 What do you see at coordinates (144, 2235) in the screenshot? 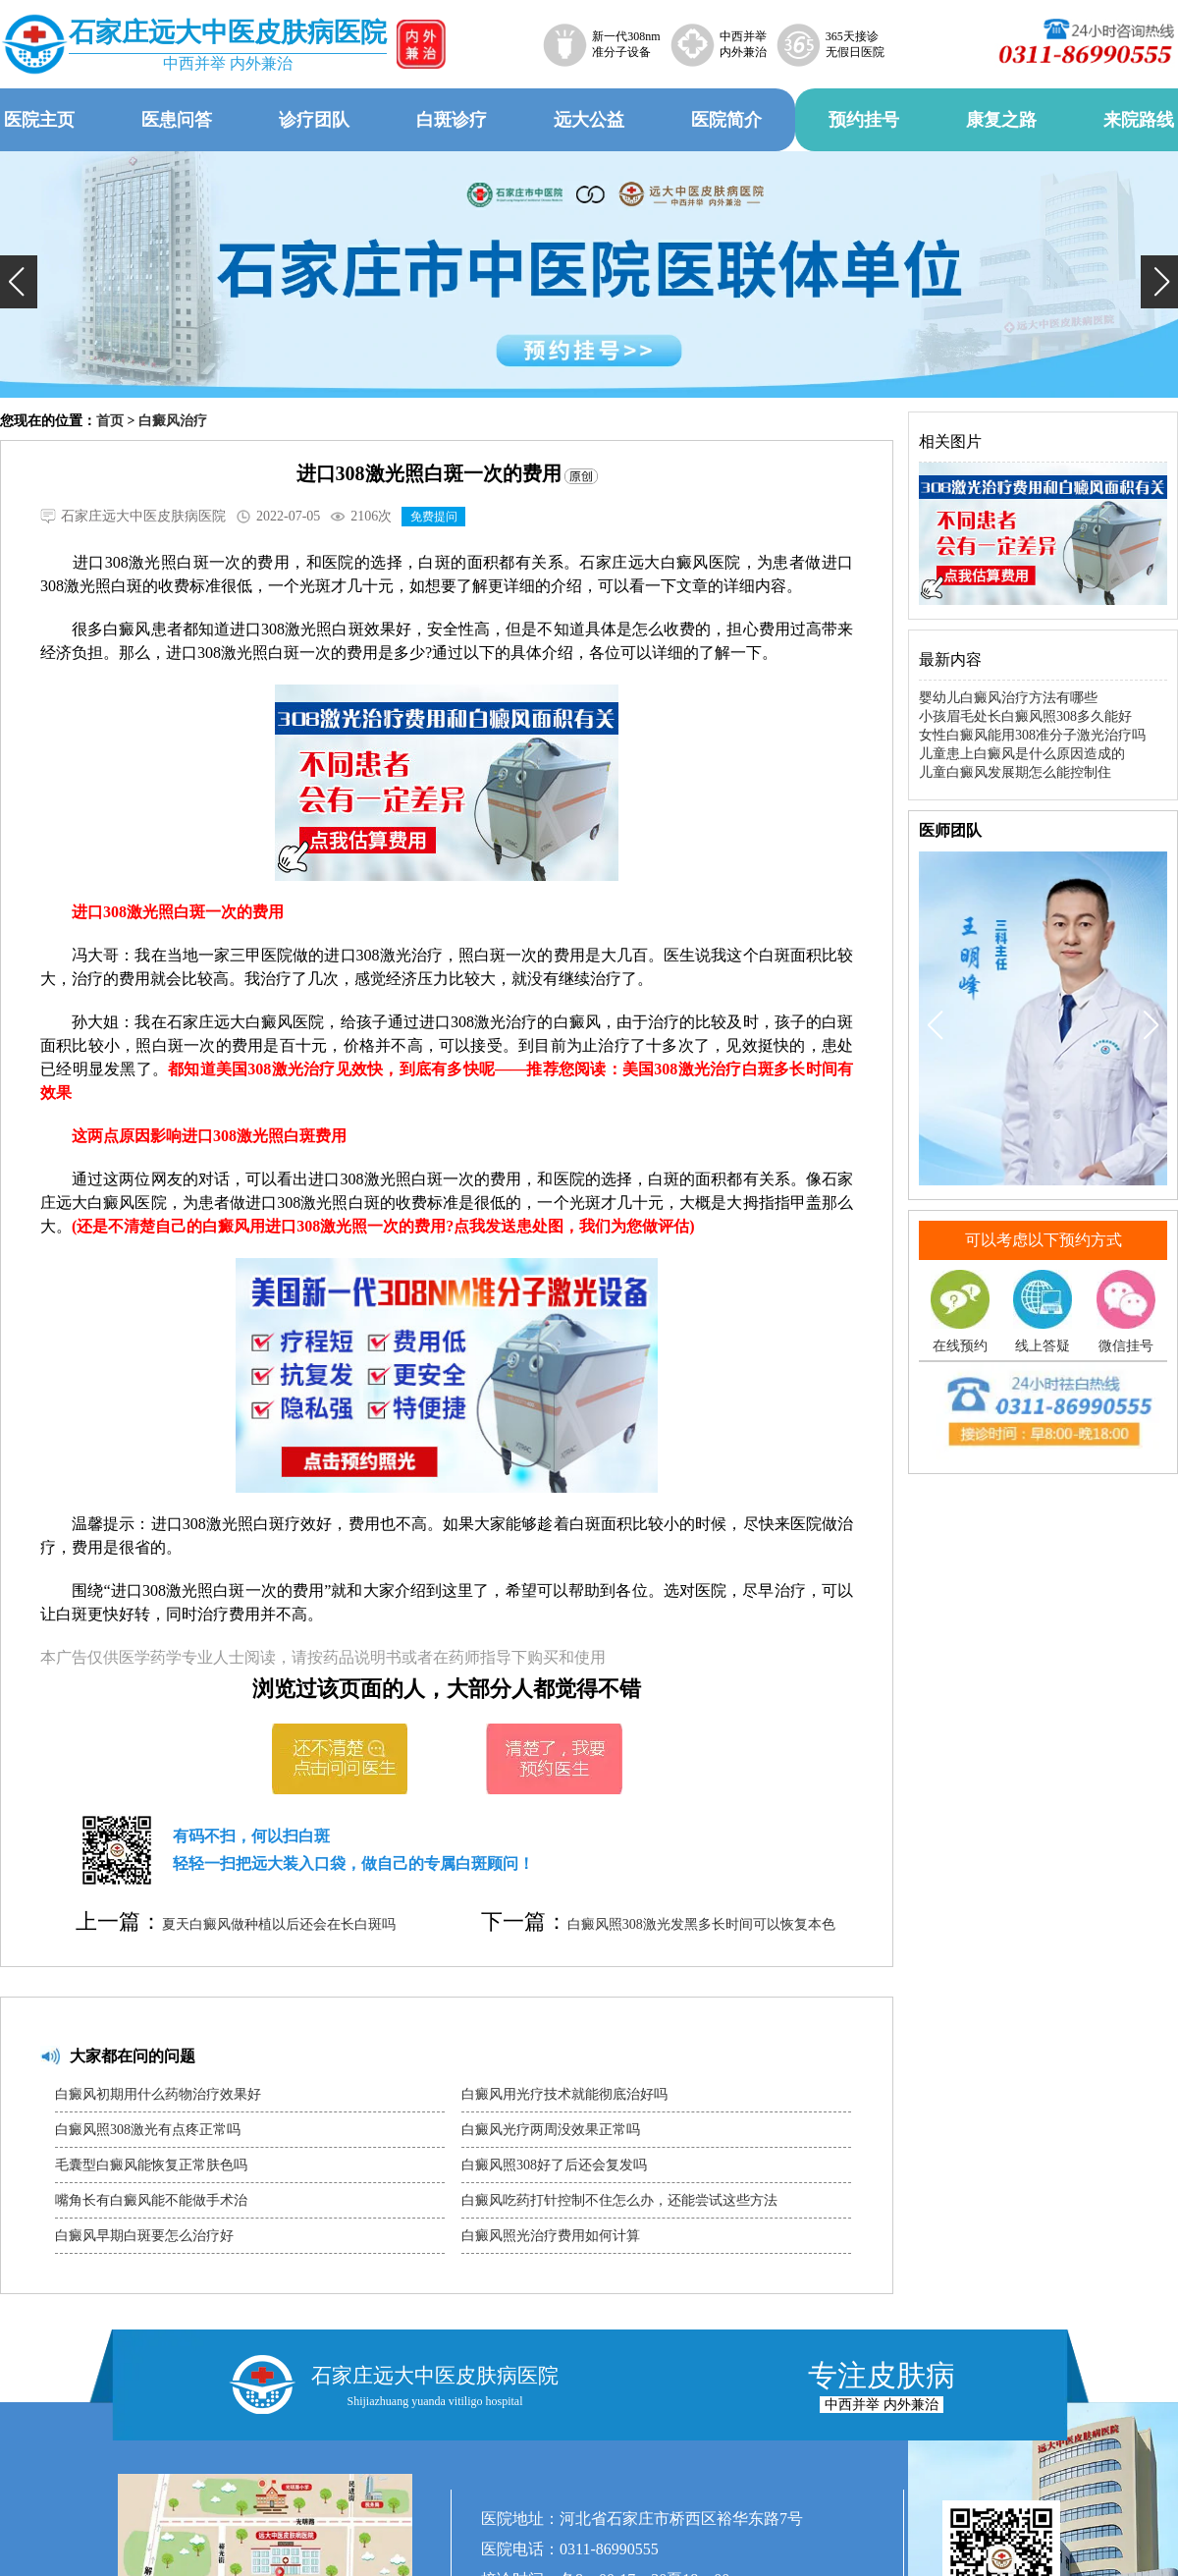
I see `白癜风早期白斑要怎么治疗好` at bounding box center [144, 2235].